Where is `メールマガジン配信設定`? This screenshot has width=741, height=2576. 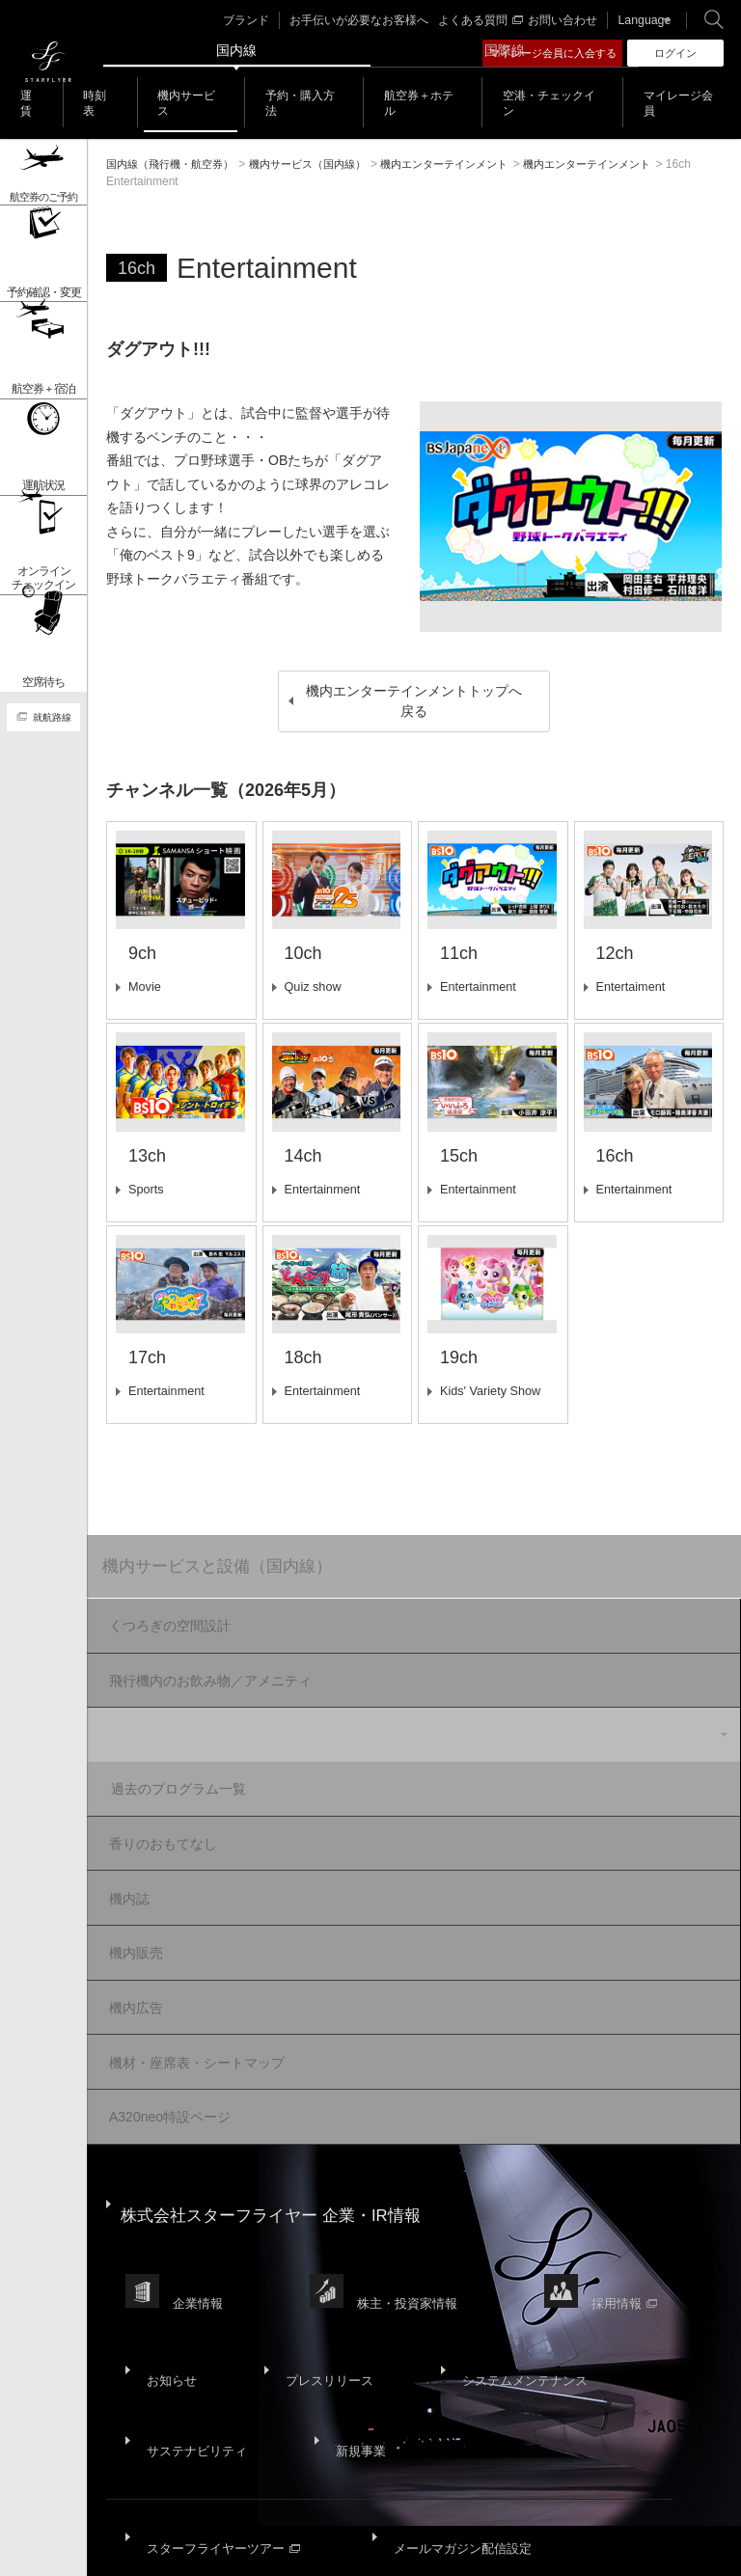 メールマガジン配信設定 is located at coordinates (457, 2384).